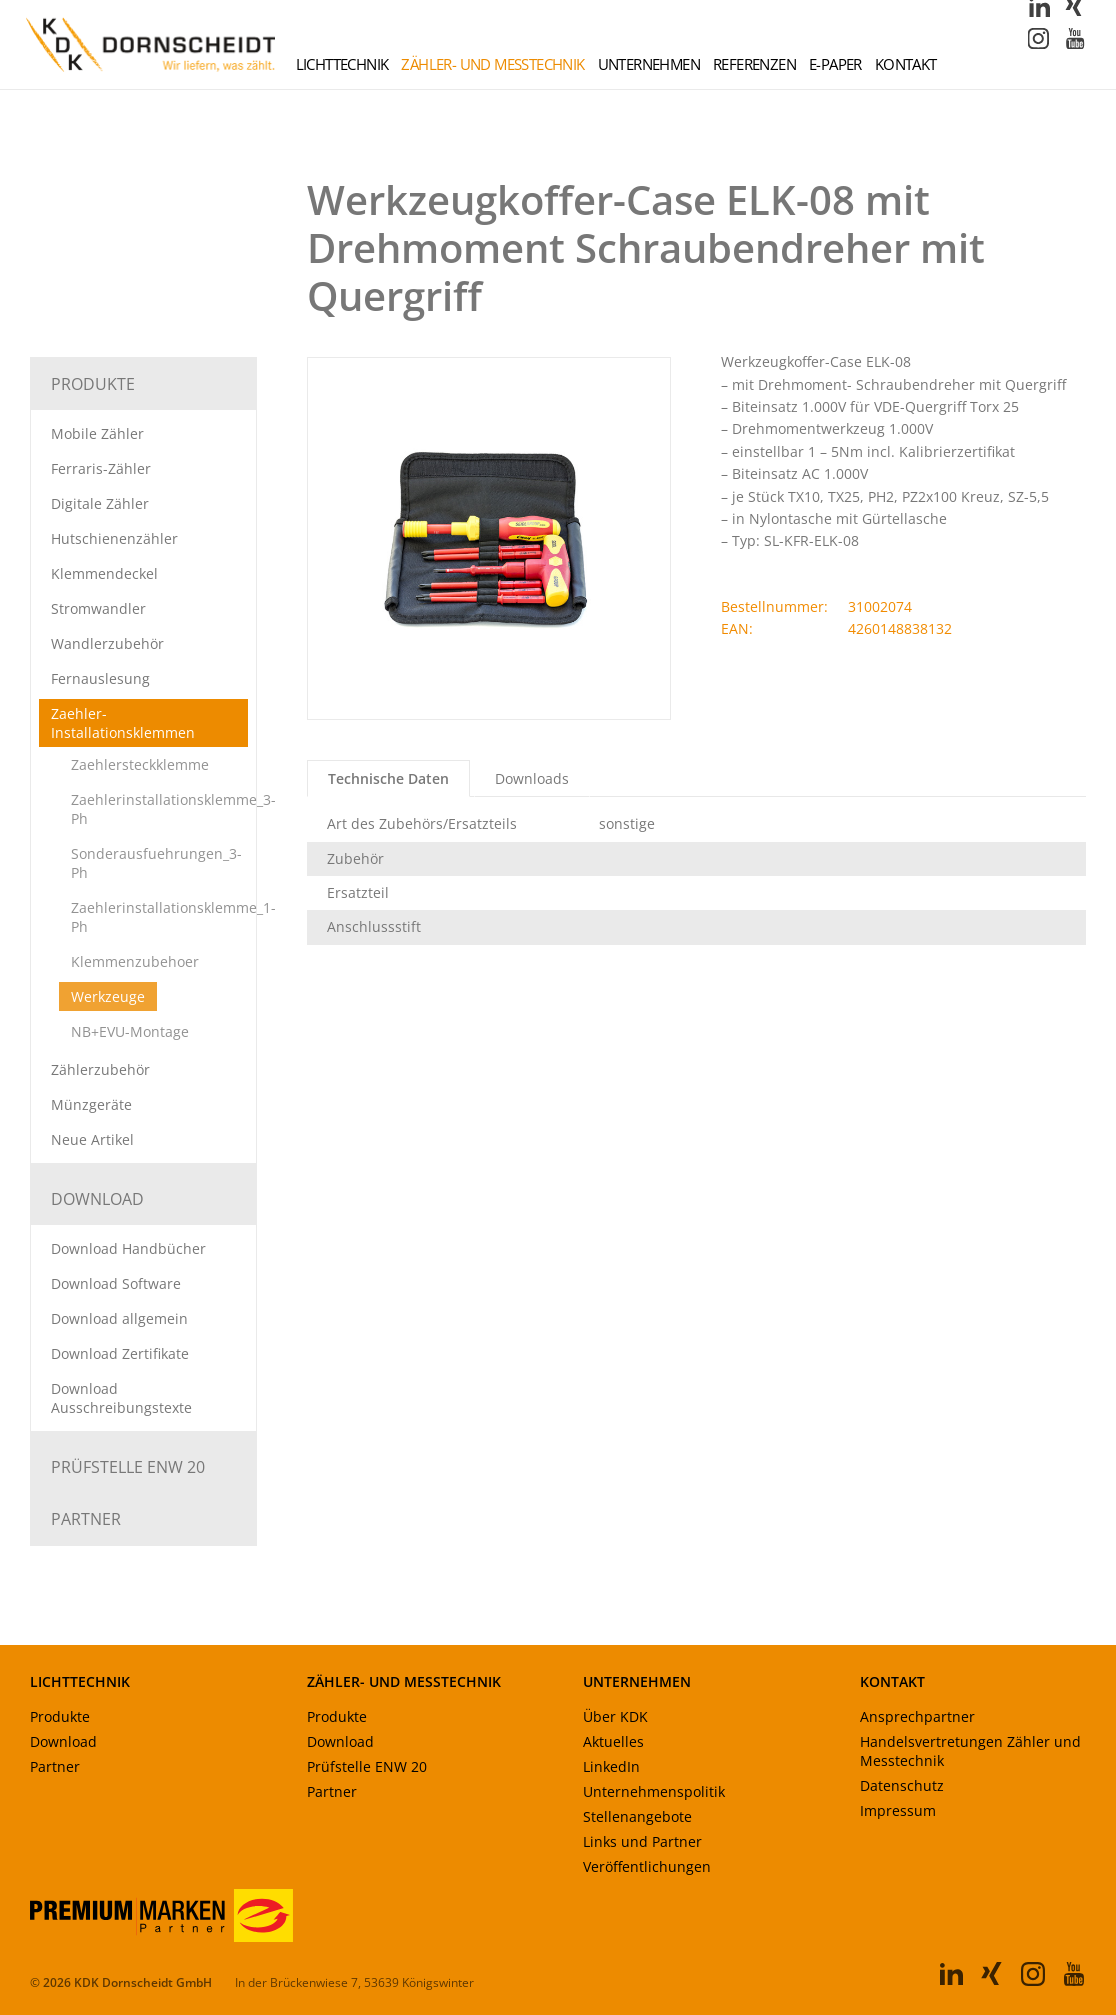 This screenshot has width=1116, height=2015. What do you see at coordinates (754, 65) in the screenshot?
I see `Referenzen` at bounding box center [754, 65].